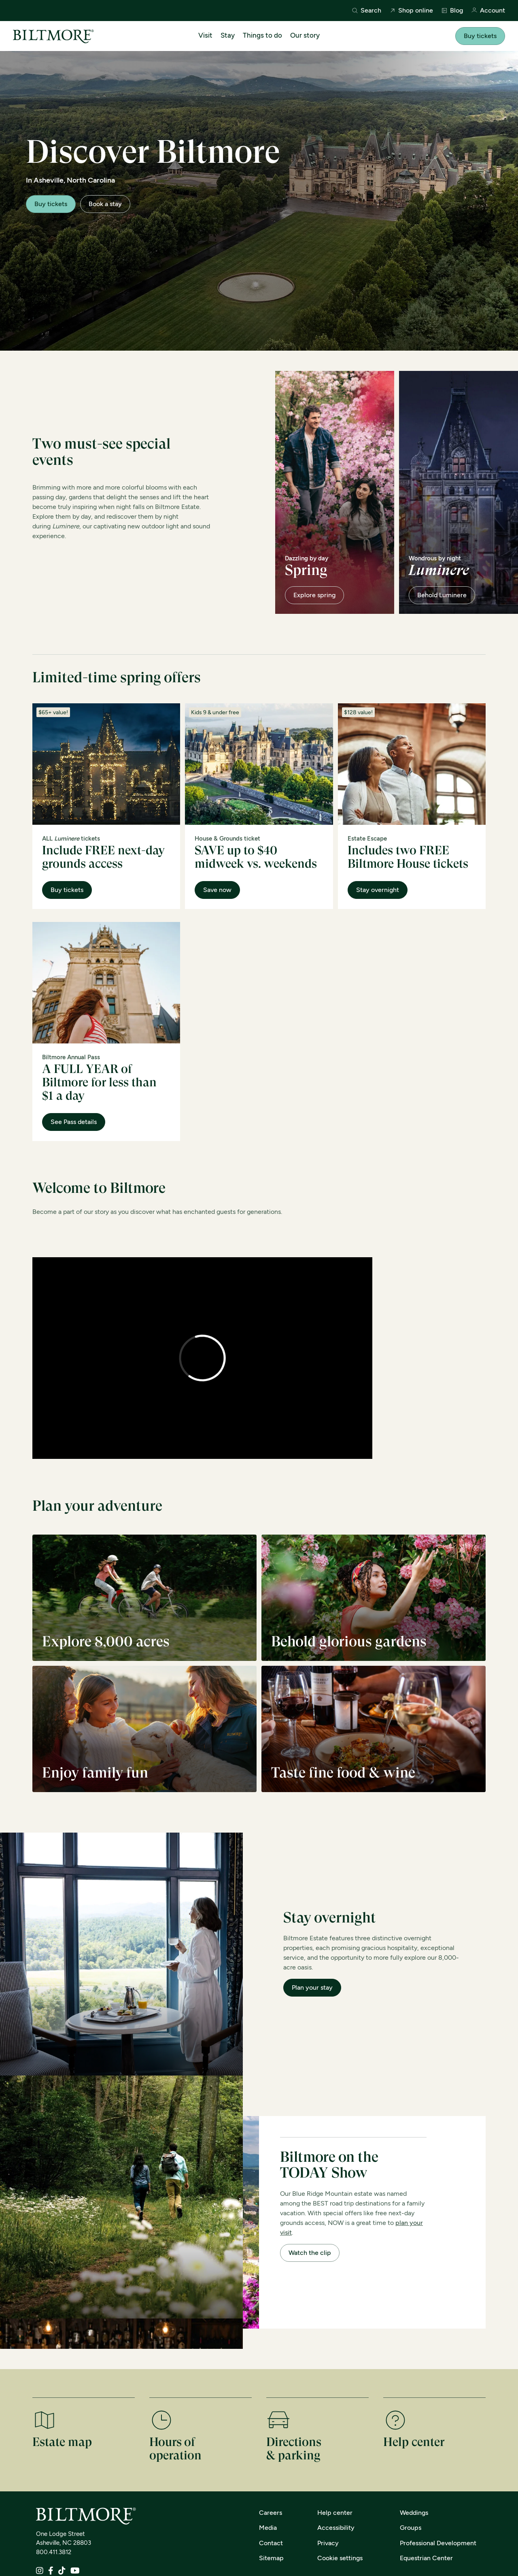  I want to click on Media, so click(268, 2527).